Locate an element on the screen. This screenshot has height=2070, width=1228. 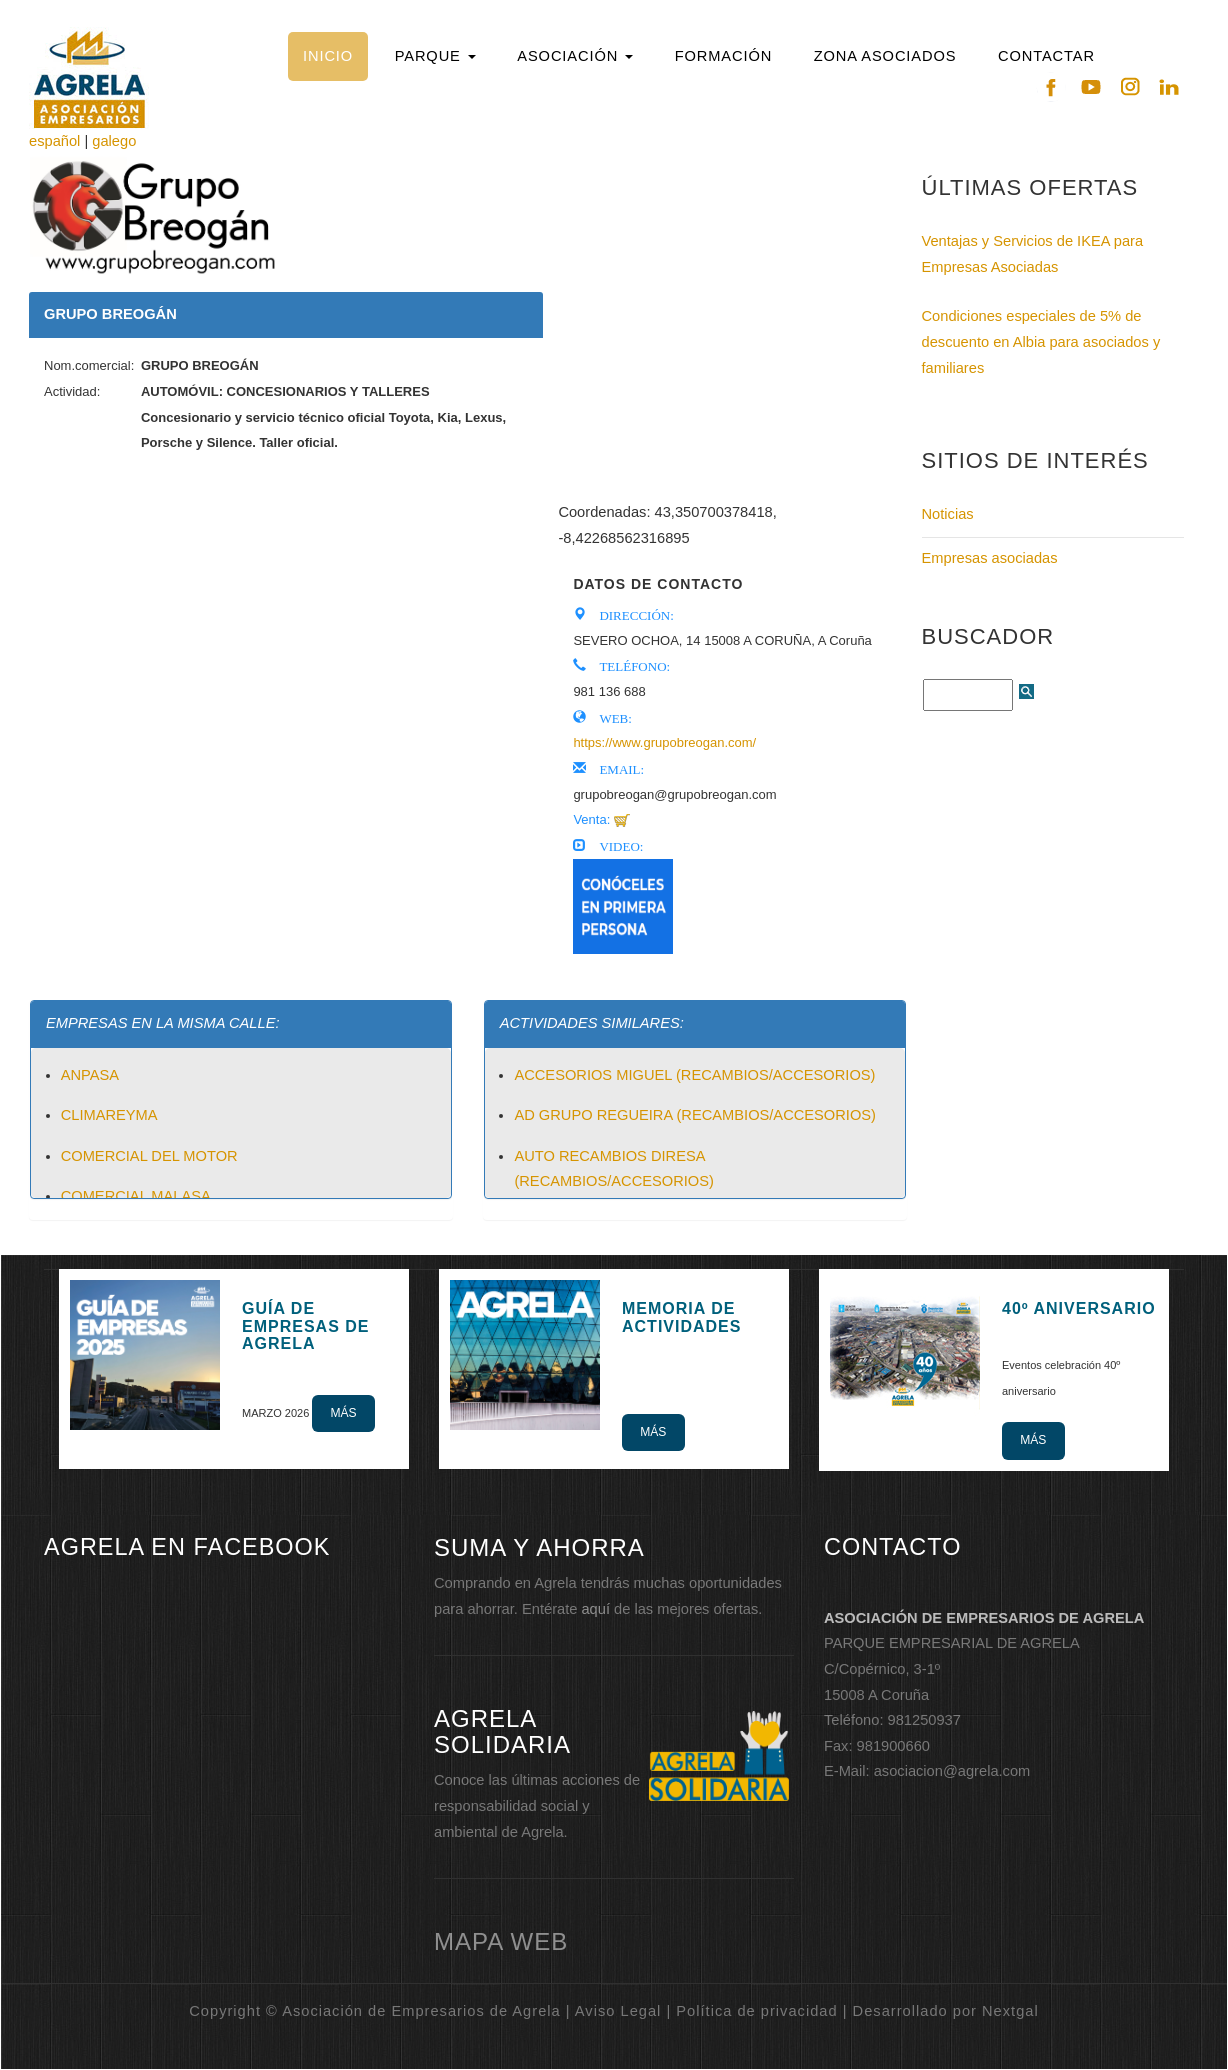
https://www.grupobreogan.com/ is located at coordinates (664, 742).